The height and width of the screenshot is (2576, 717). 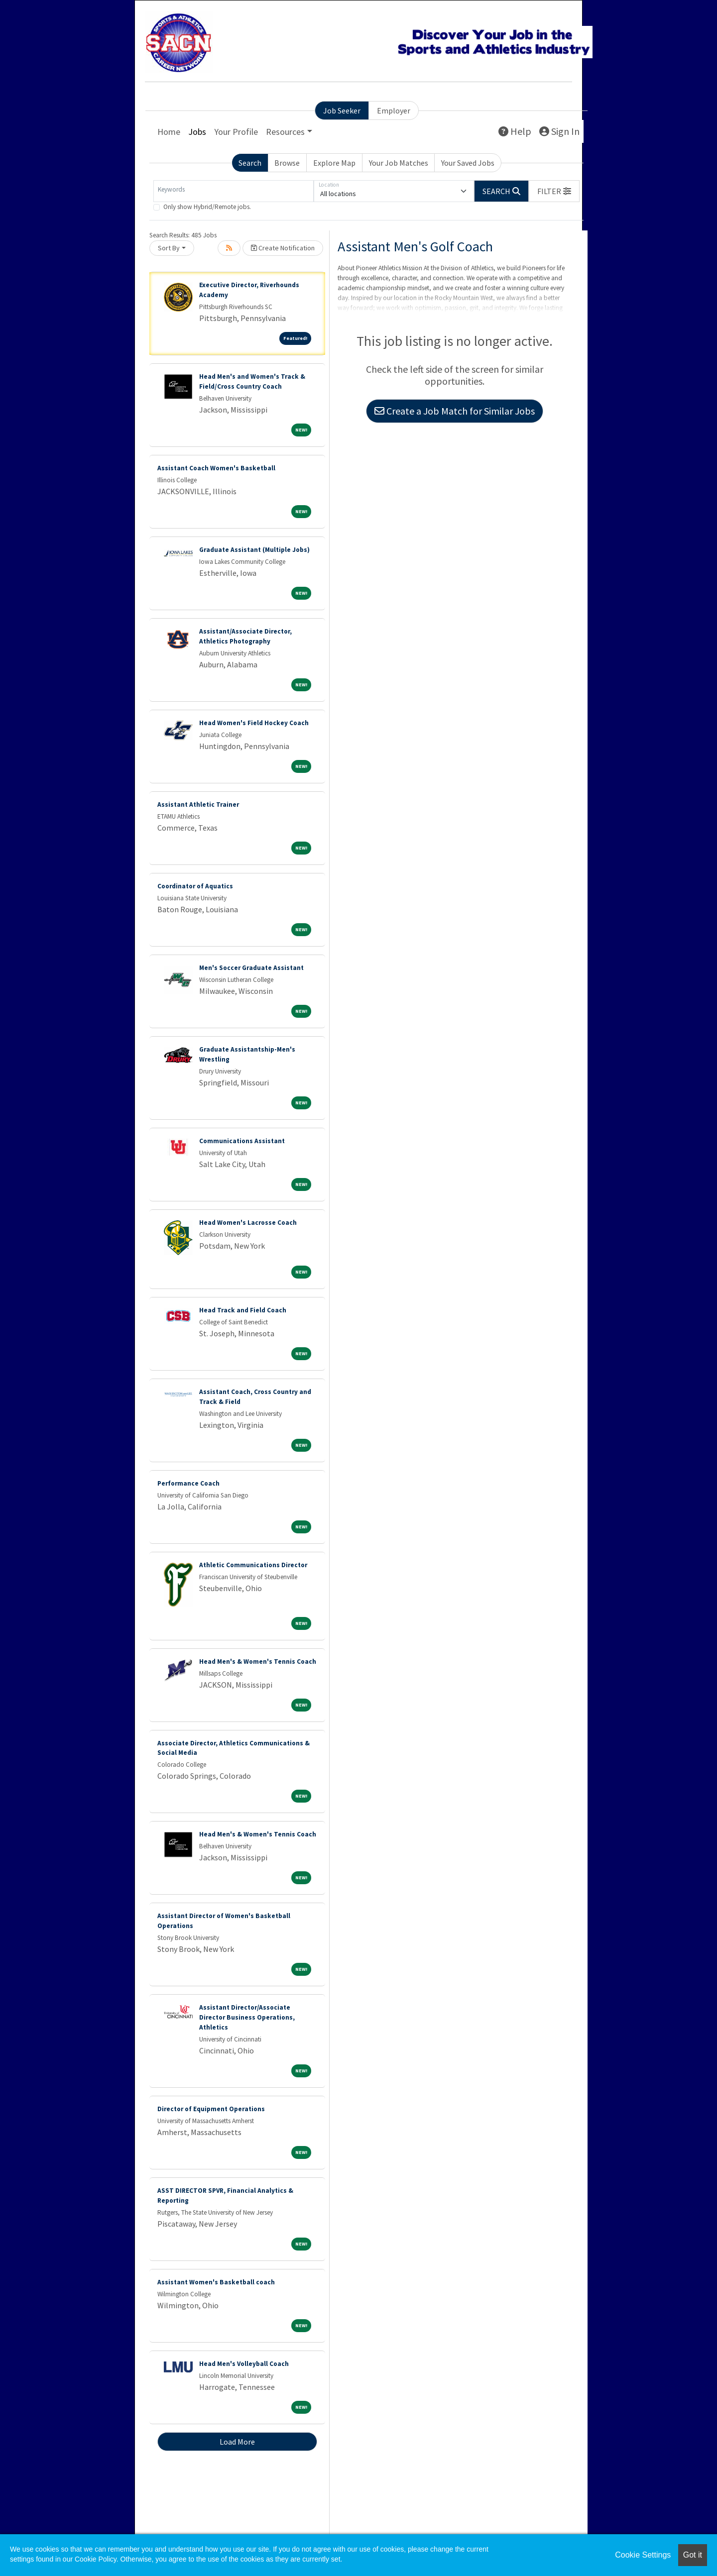 I want to click on Got it, so click(x=692, y=2555).